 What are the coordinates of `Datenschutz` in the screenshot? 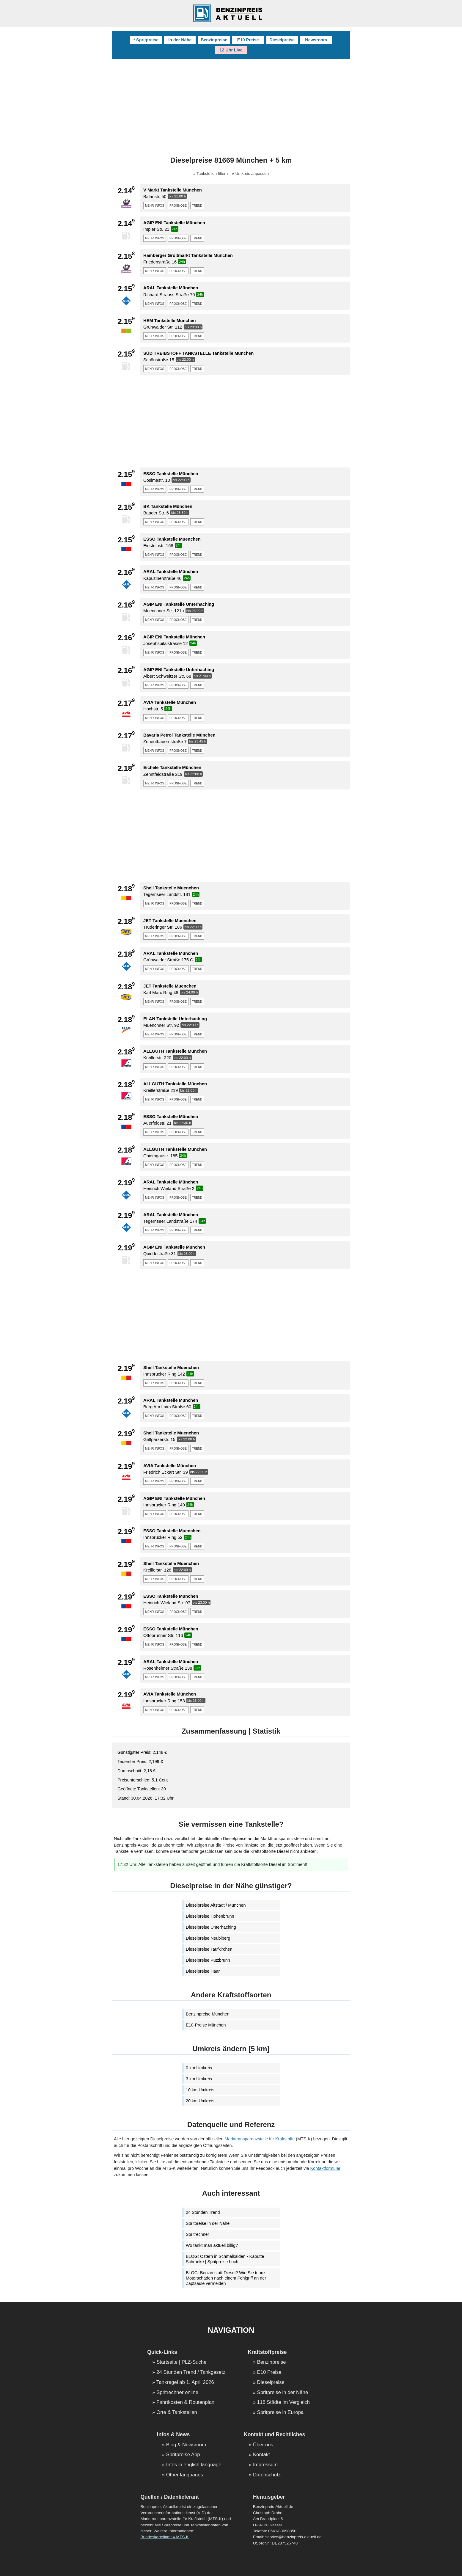 It's located at (267, 2475).